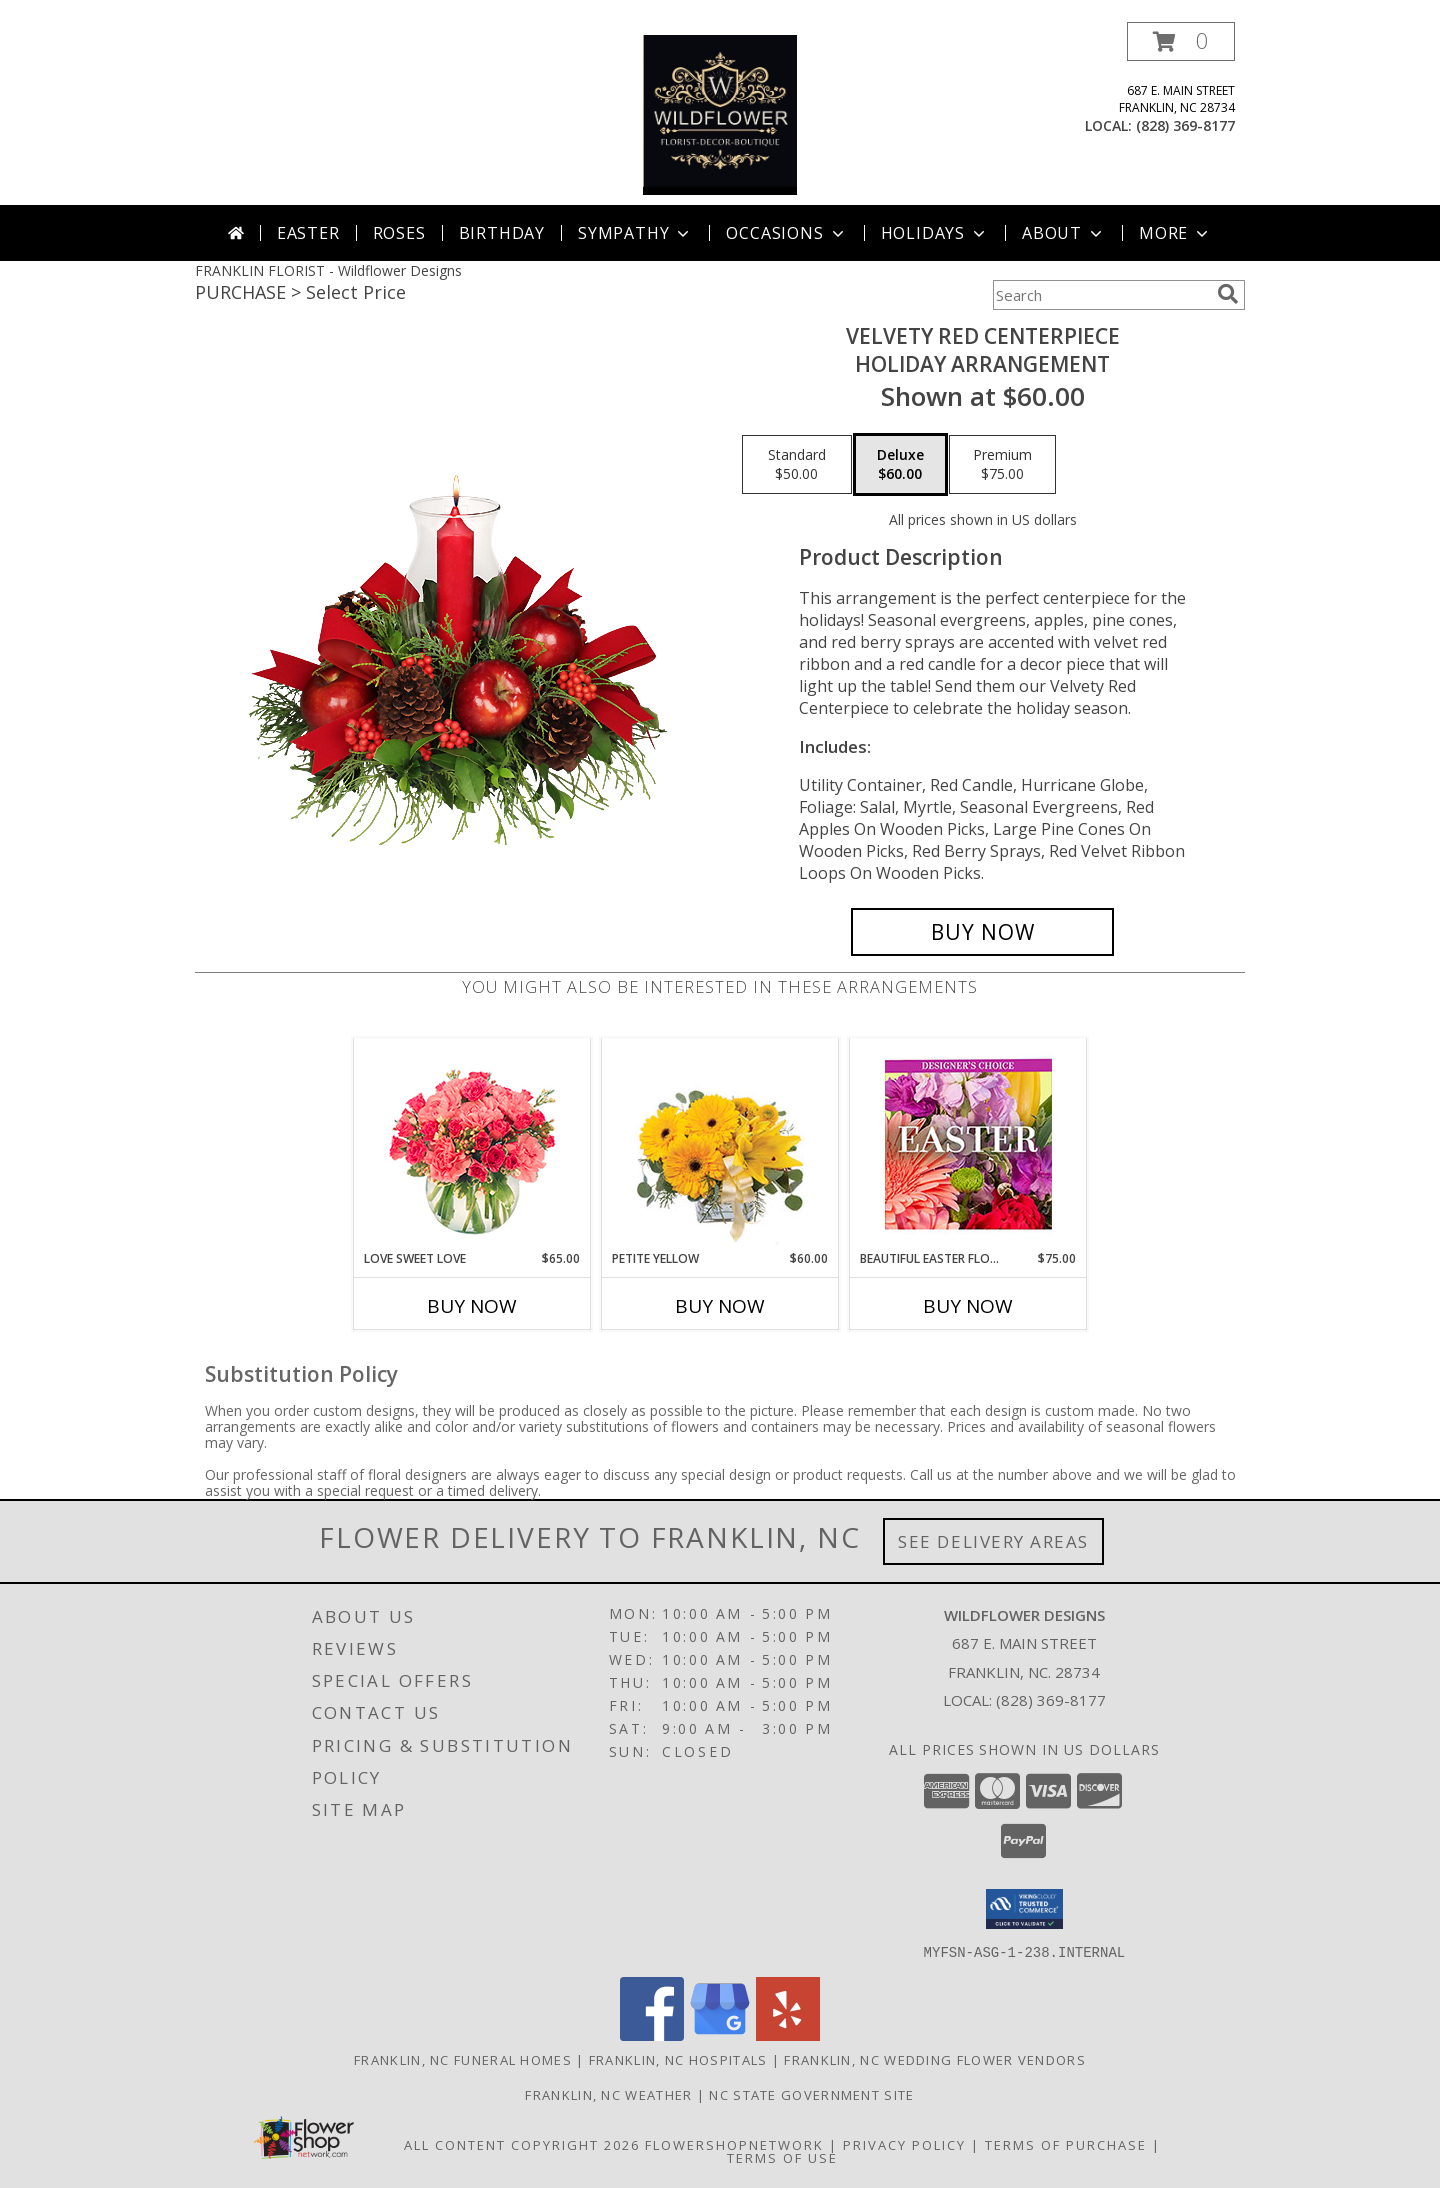 Image resolution: width=1440 pixels, height=2188 pixels. I want to click on About, so click(1064, 233).